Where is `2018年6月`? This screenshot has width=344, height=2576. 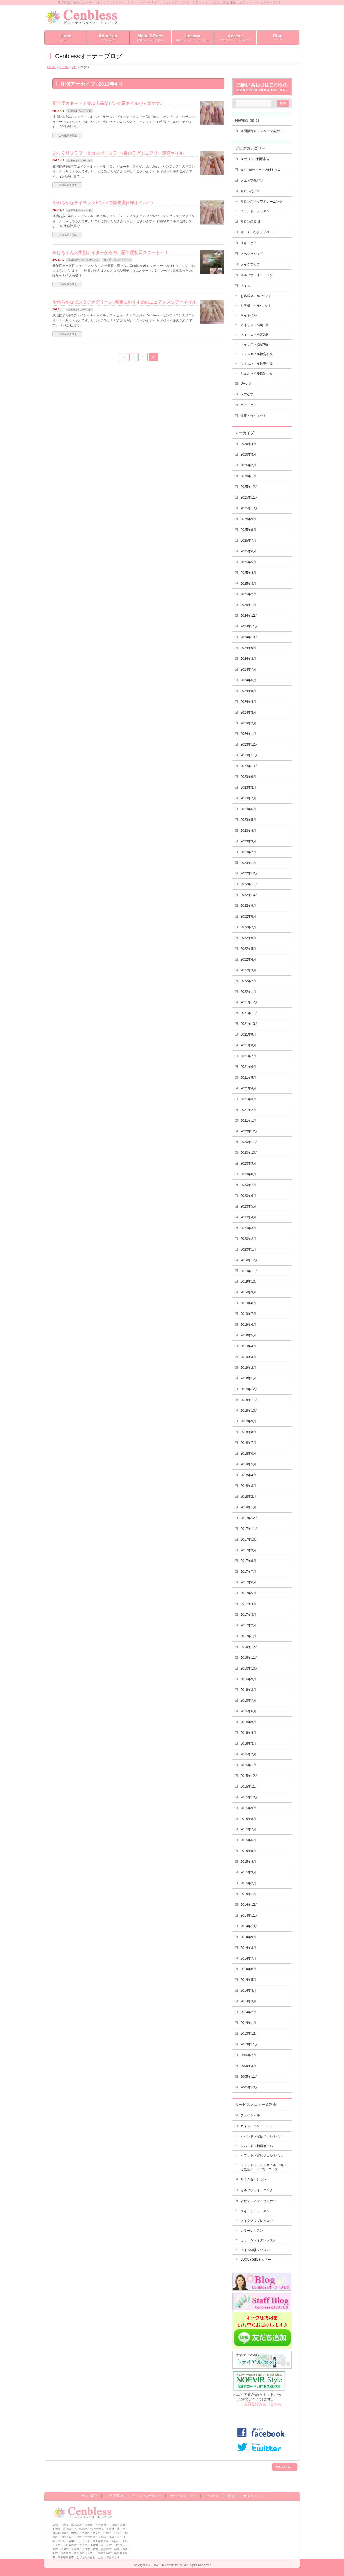
2018年6月 is located at coordinates (248, 1453).